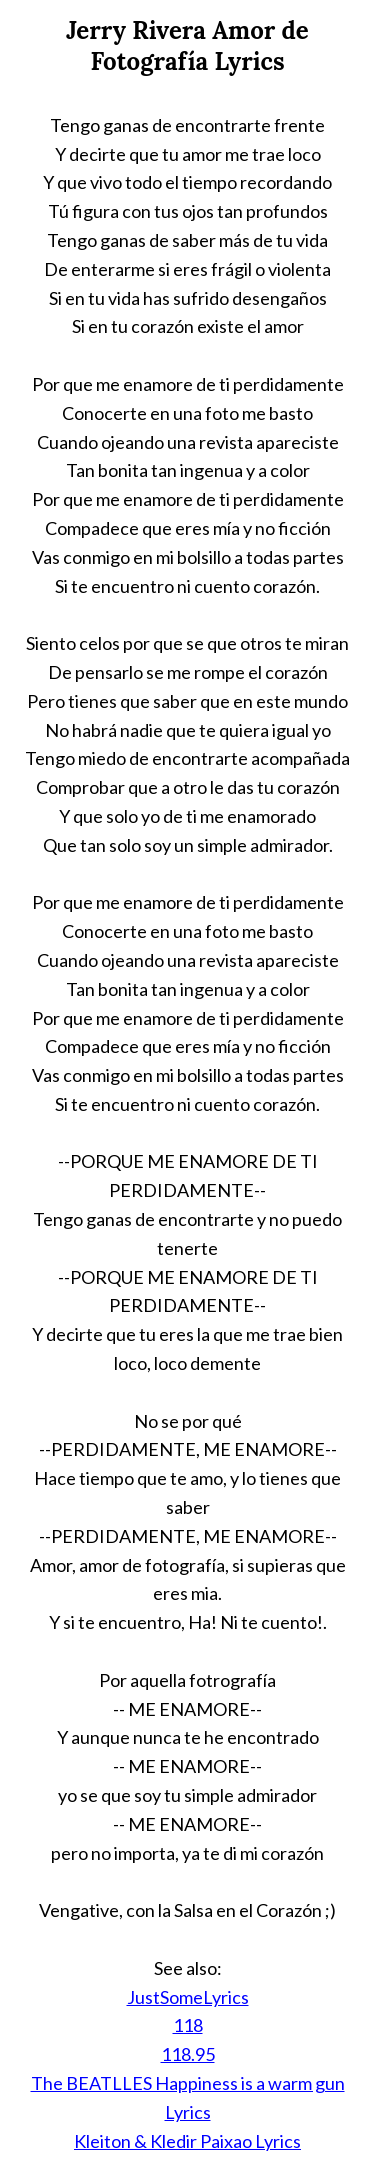 Image resolution: width=375 pixels, height=2184 pixels. I want to click on Kleiton & Kledir Paixao Lyrics, so click(187, 2141).